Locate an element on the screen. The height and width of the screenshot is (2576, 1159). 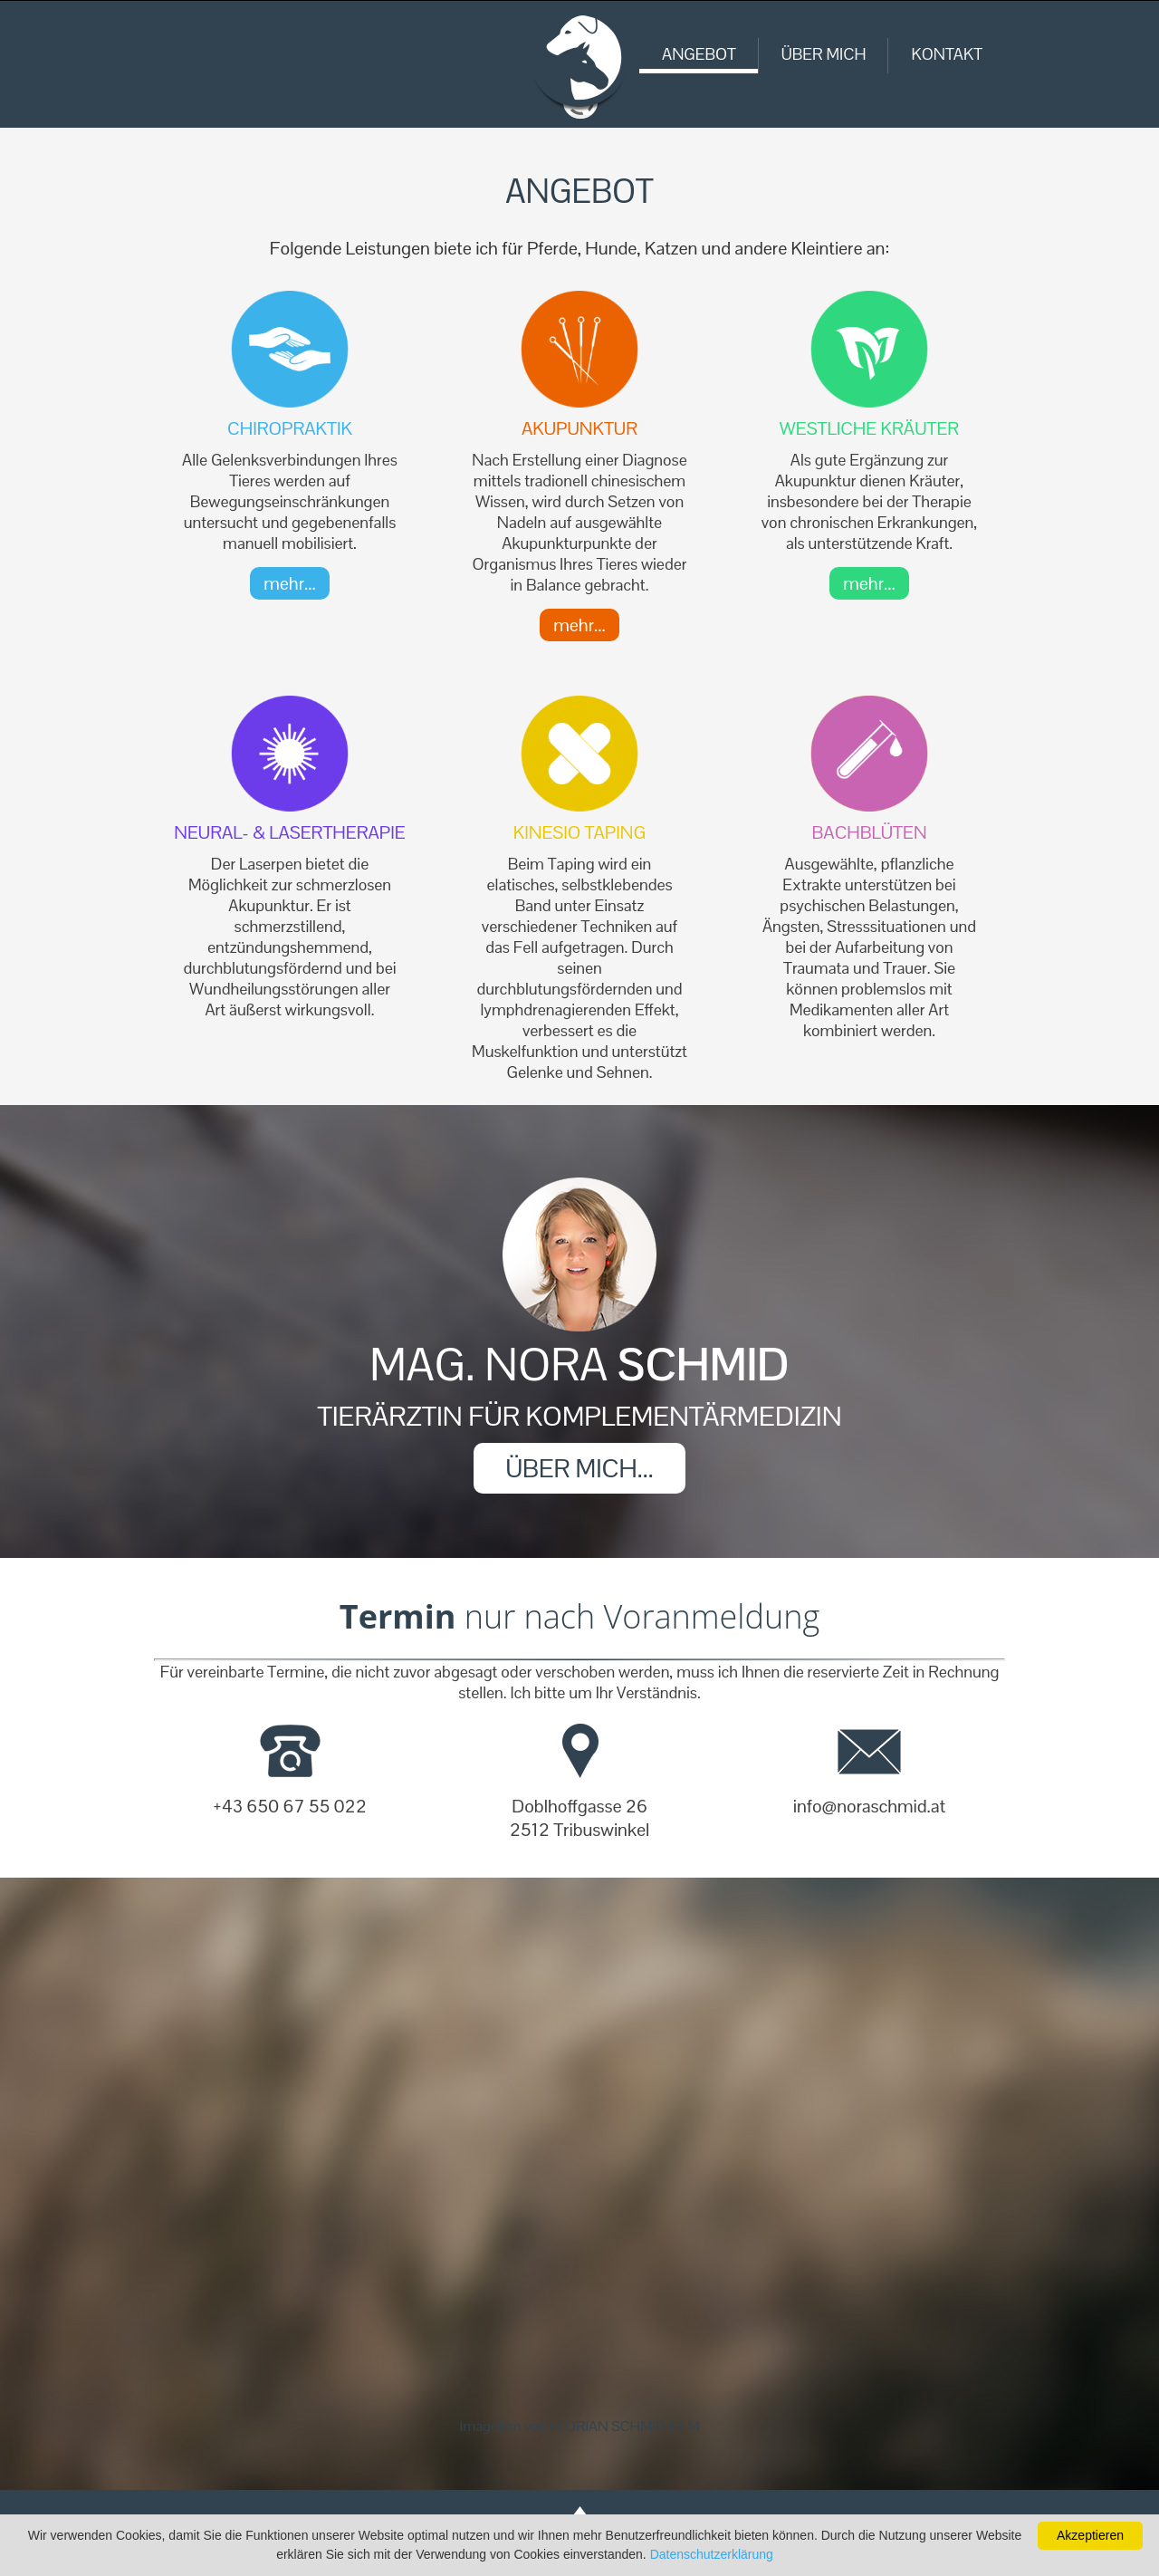
ÜBER MICH is located at coordinates (824, 53).